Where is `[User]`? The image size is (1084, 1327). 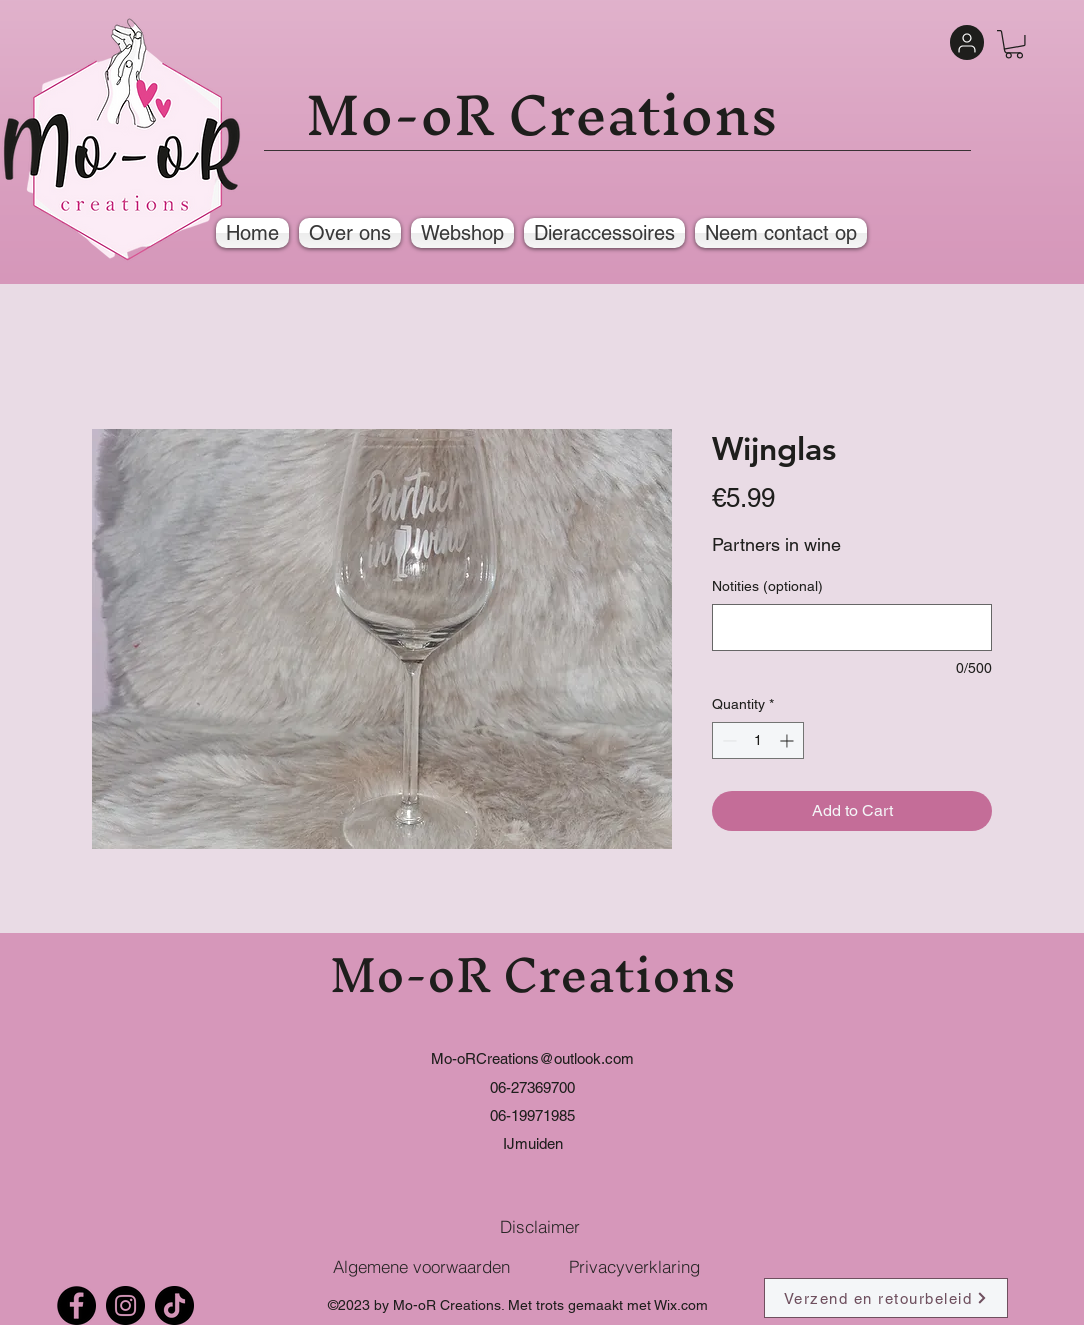
[User] is located at coordinates (967, 42).